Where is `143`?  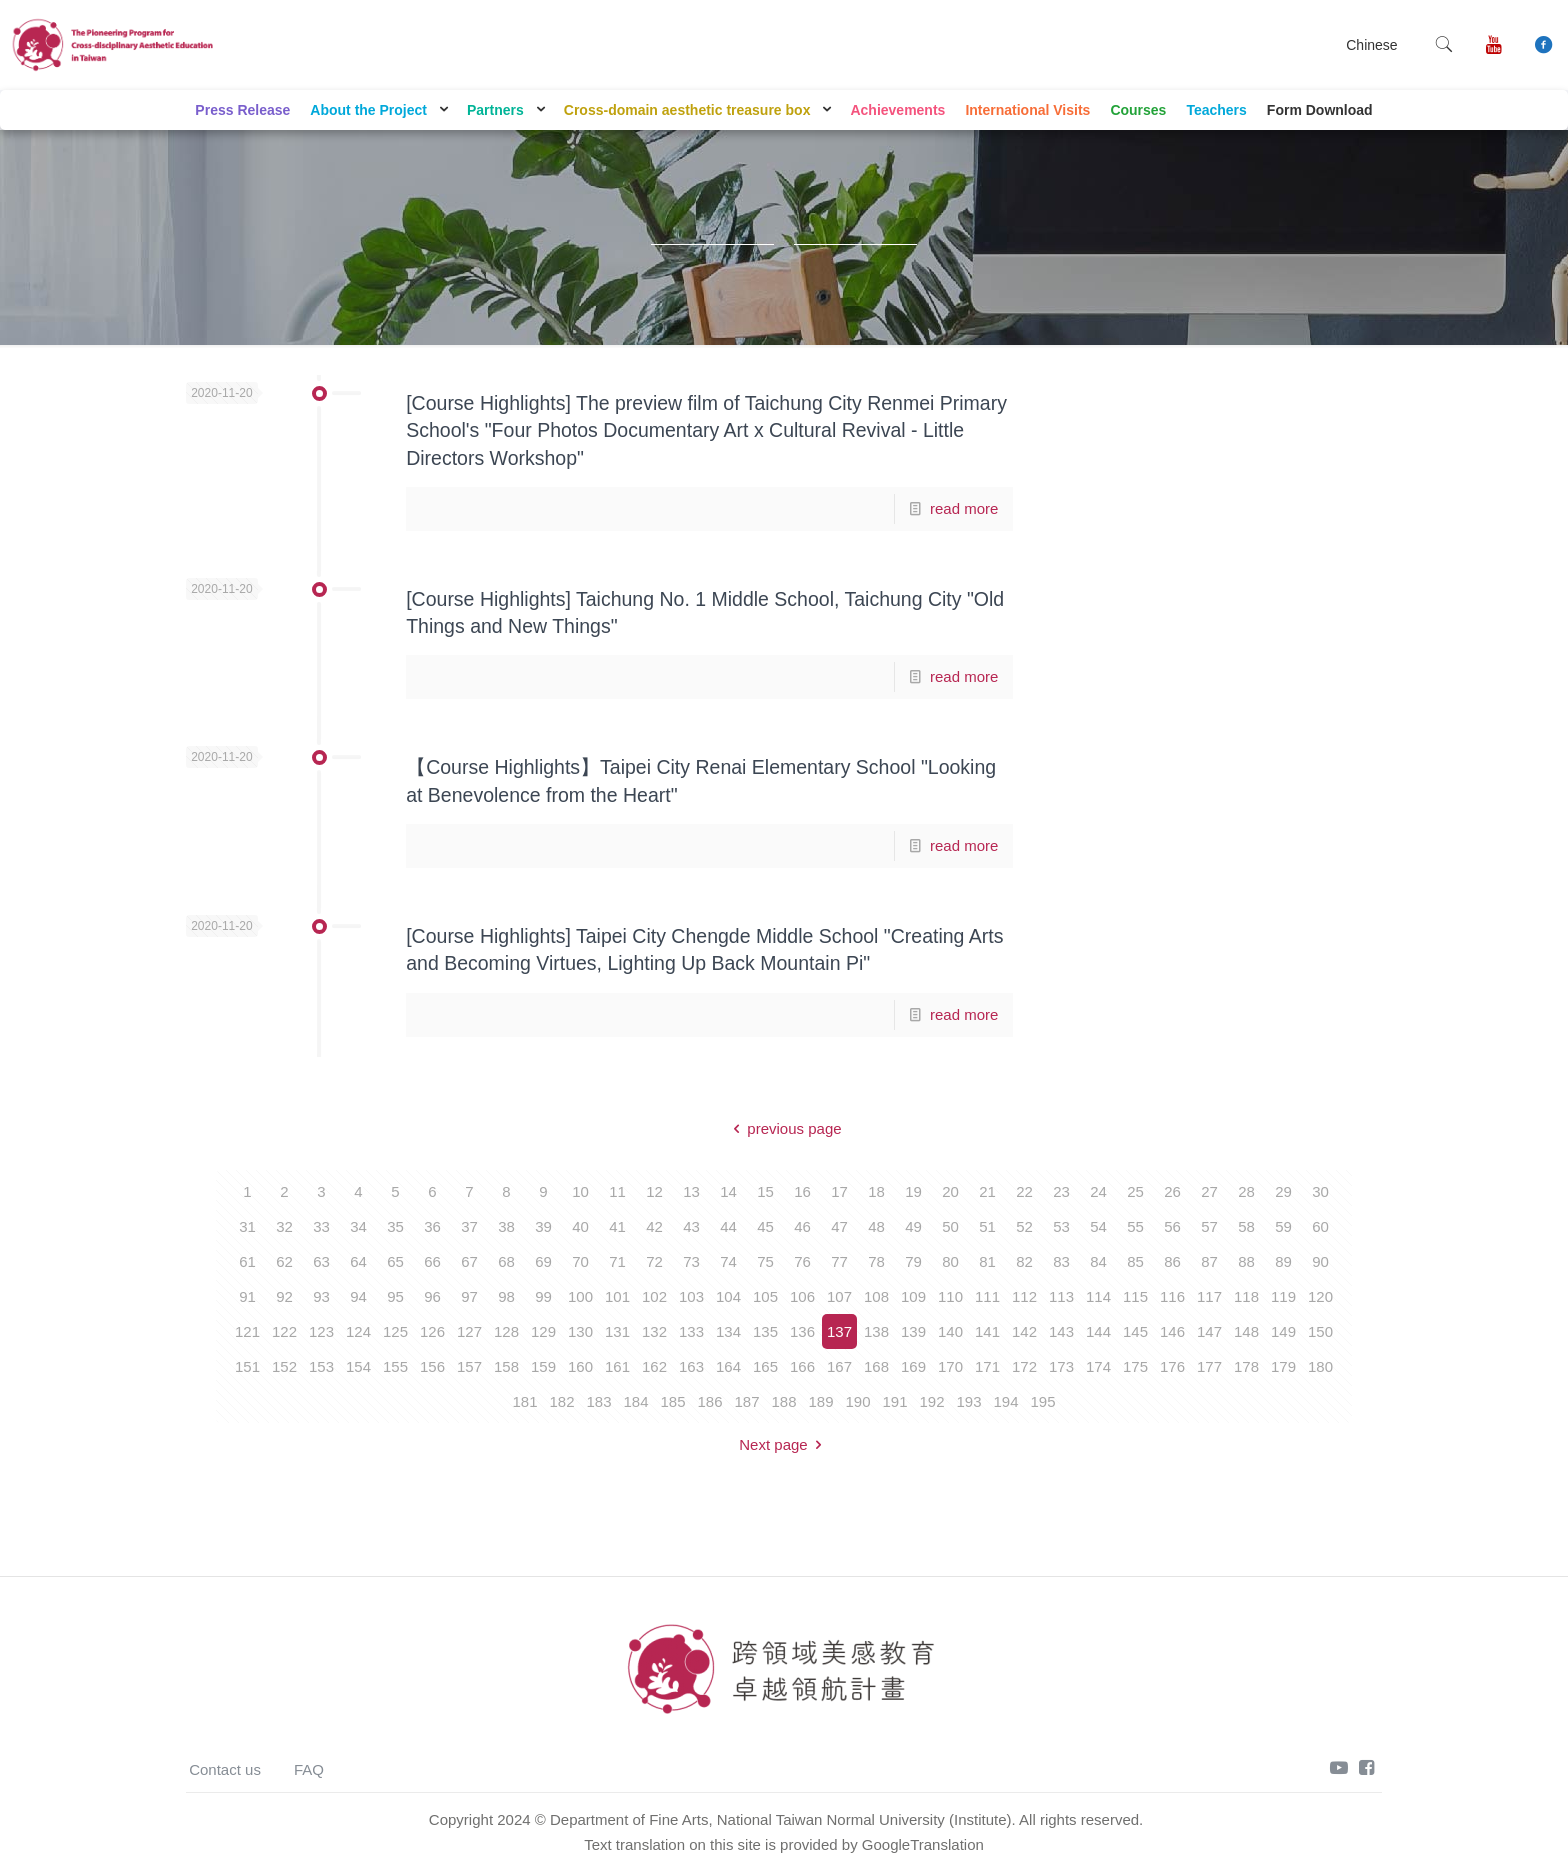 143 is located at coordinates (1061, 1331).